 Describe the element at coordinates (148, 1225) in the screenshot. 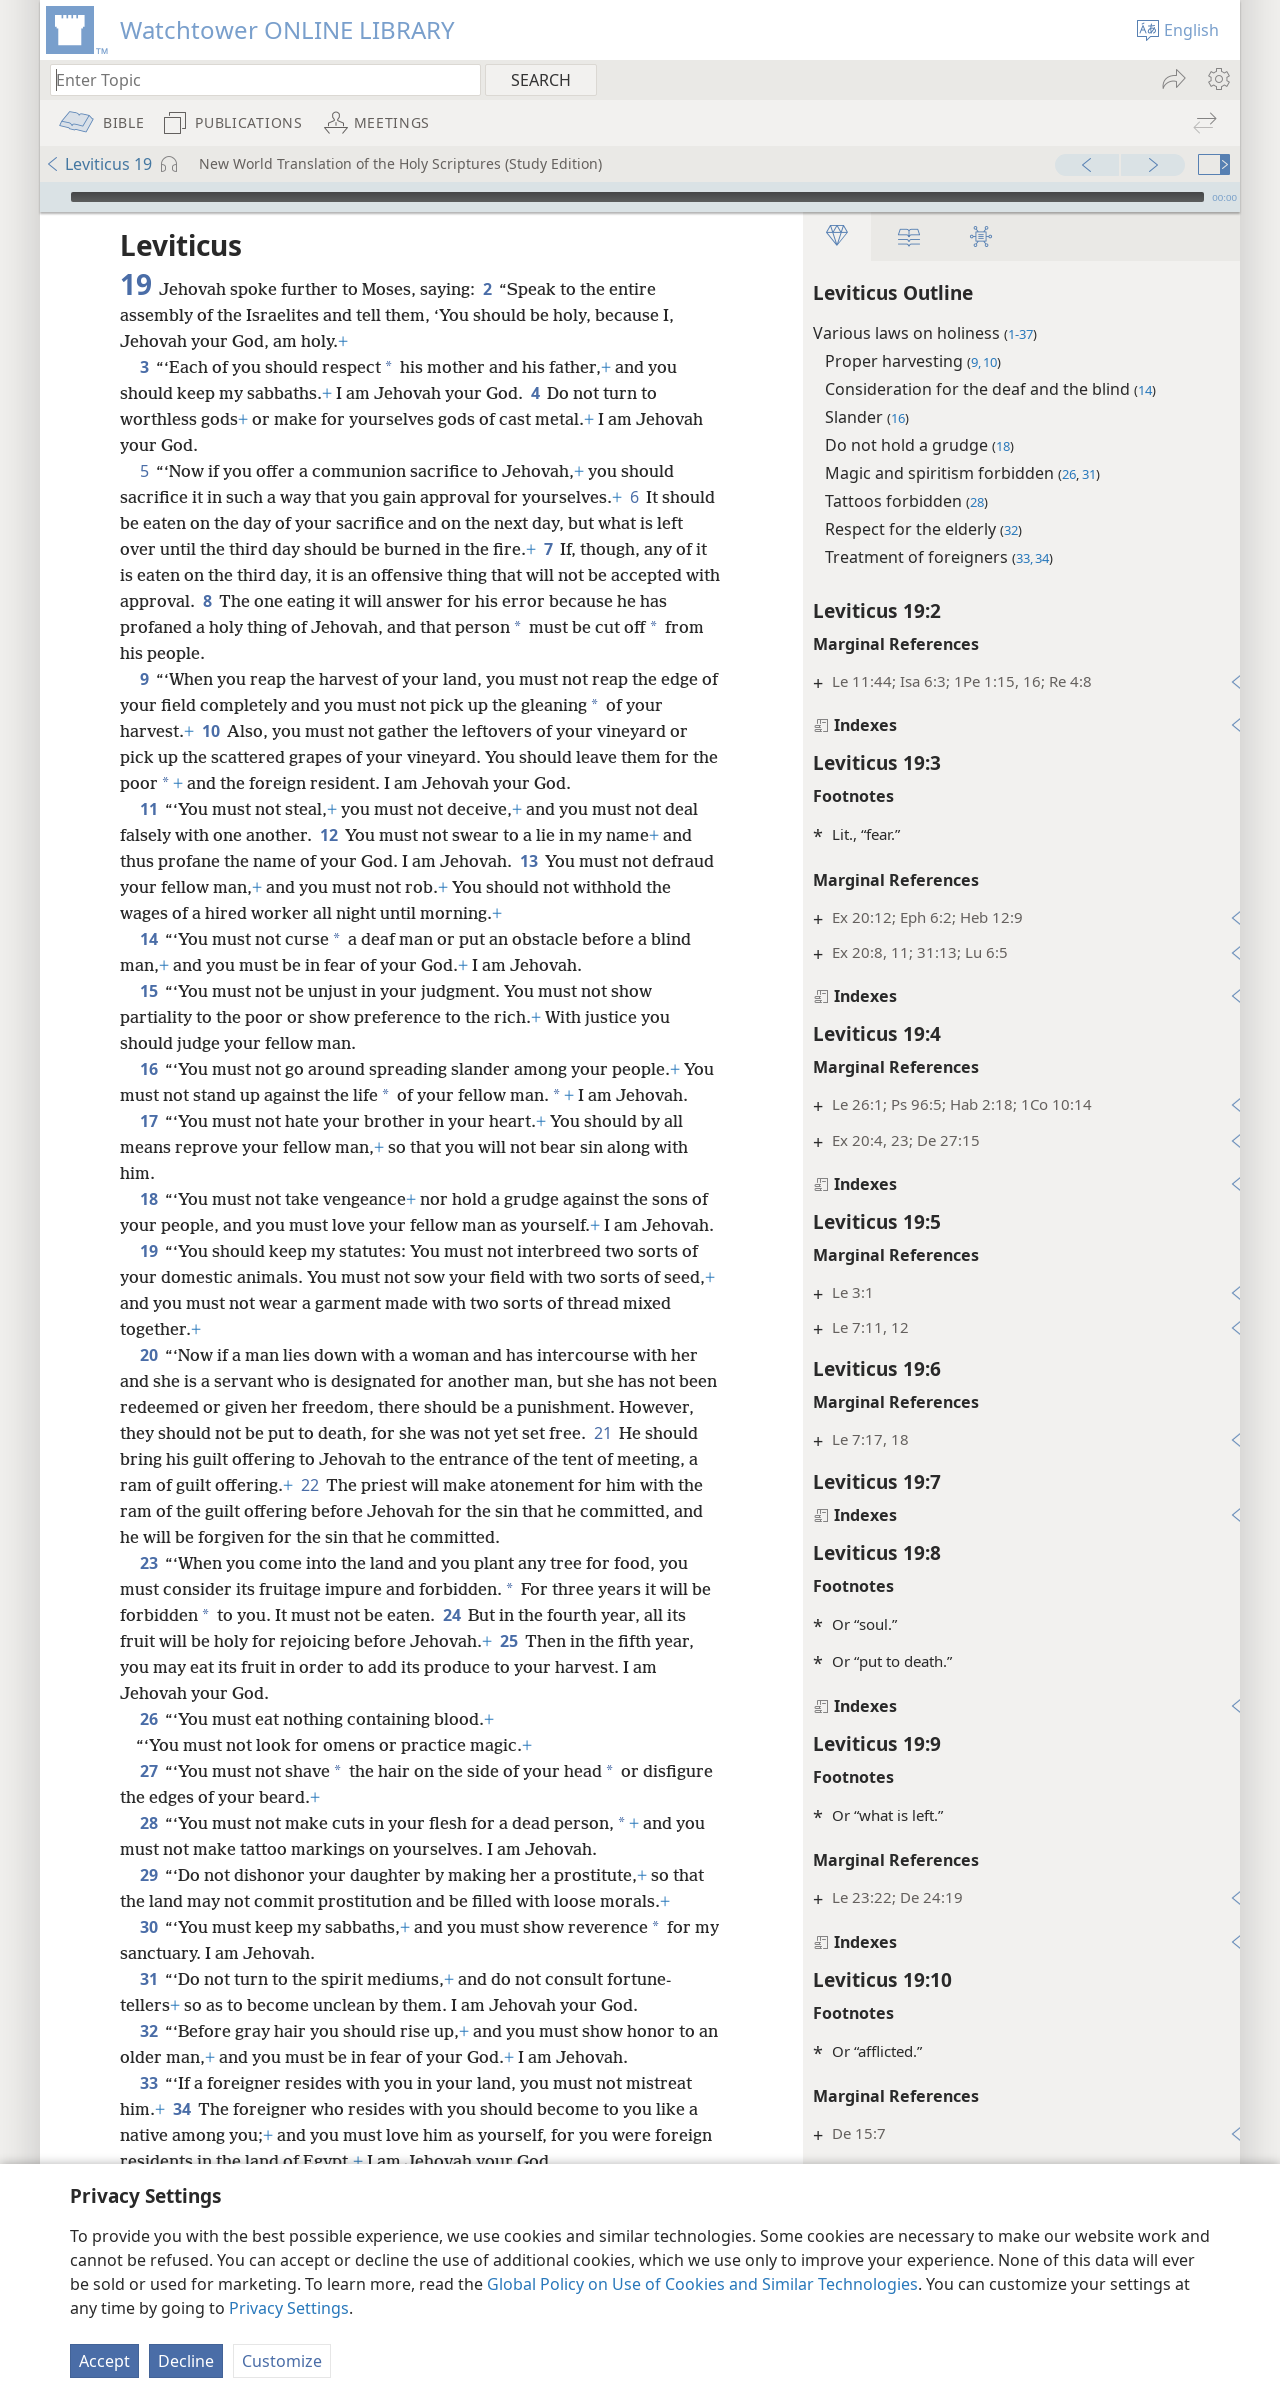

I see `18` at that location.